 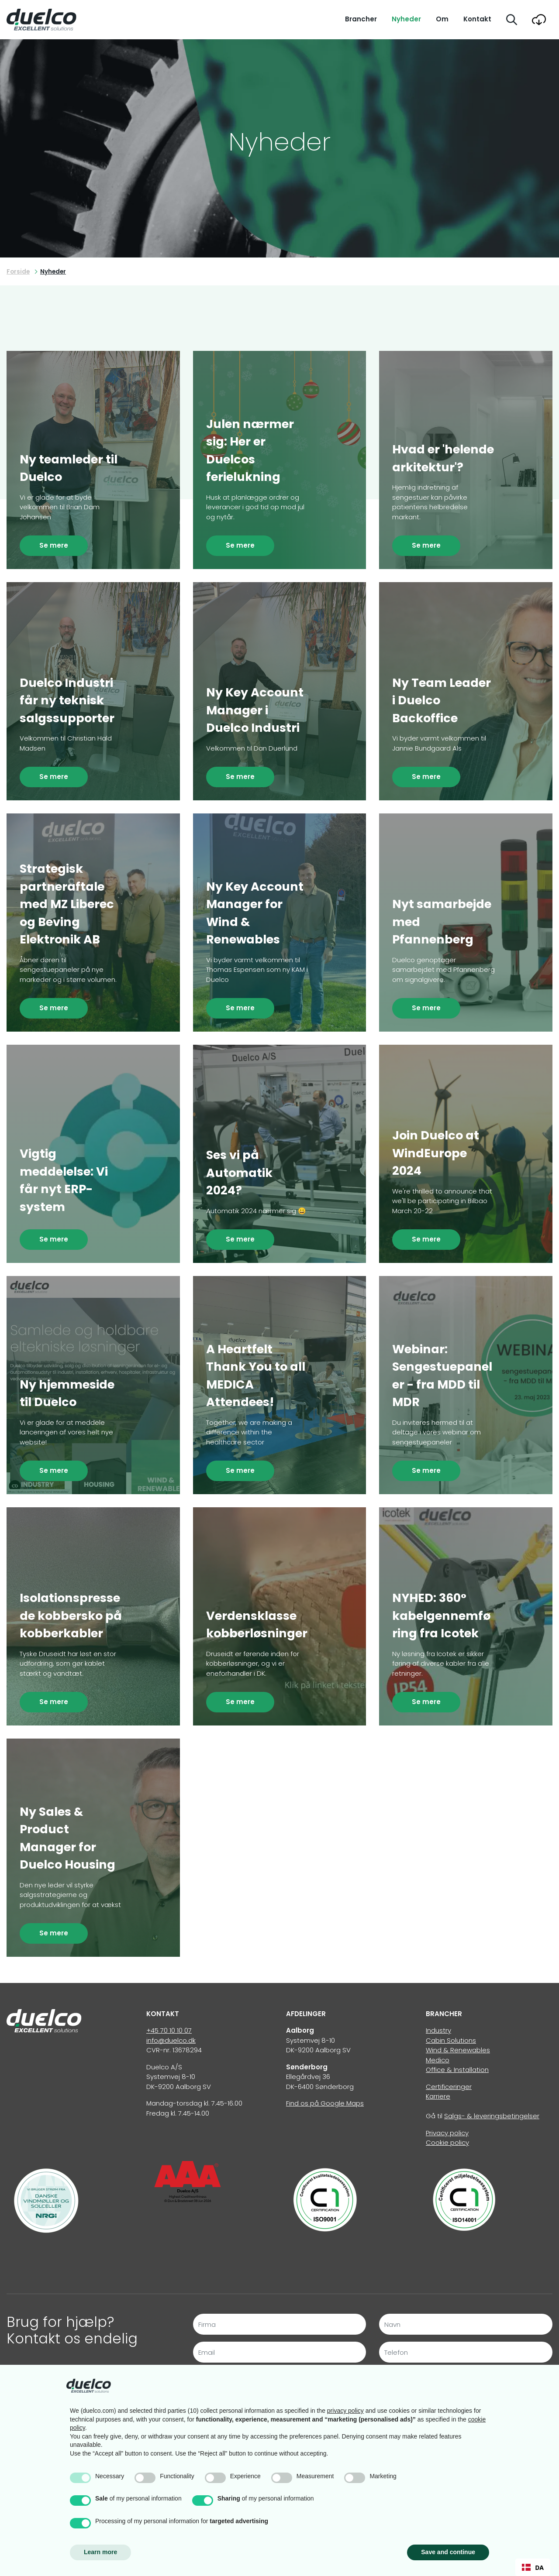 What do you see at coordinates (533, 2567) in the screenshot?
I see `DA` at bounding box center [533, 2567].